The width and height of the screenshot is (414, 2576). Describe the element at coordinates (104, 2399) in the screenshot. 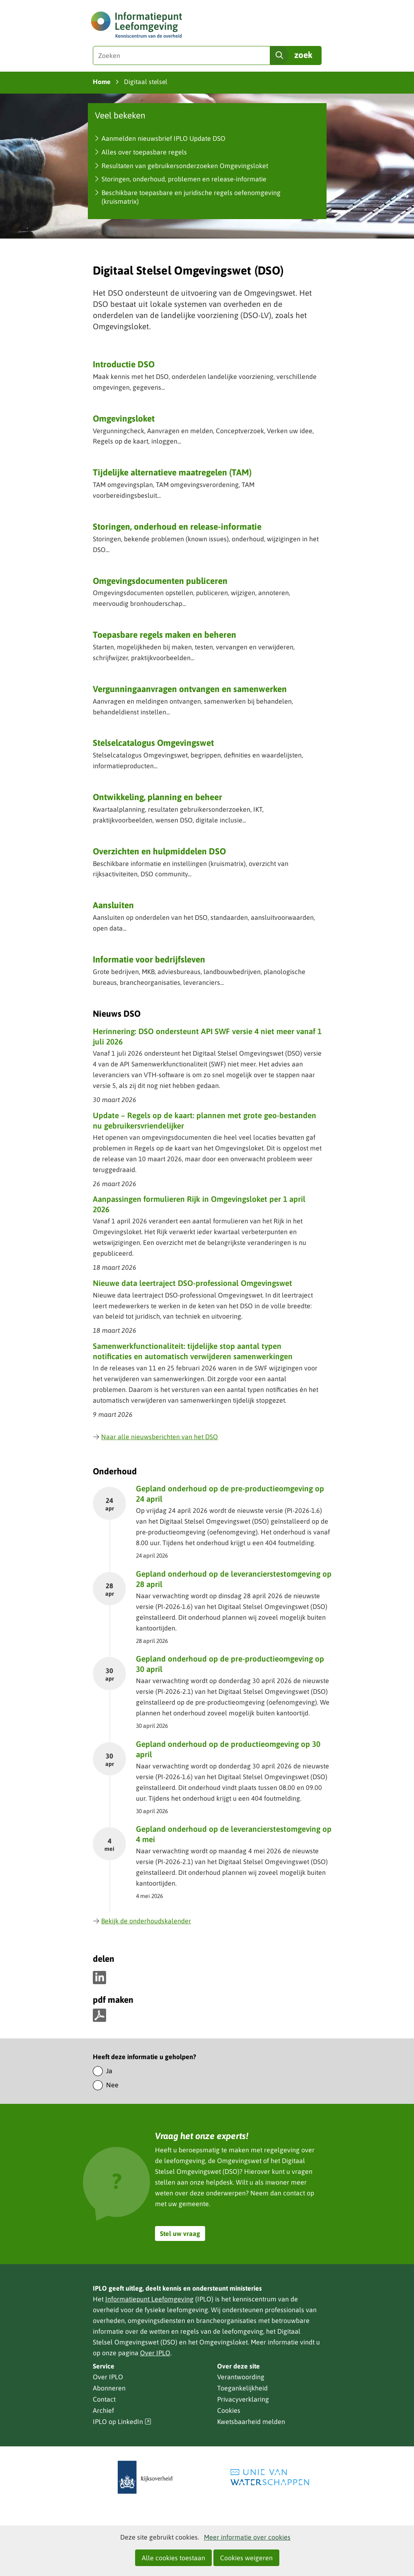

I see `Contact` at that location.